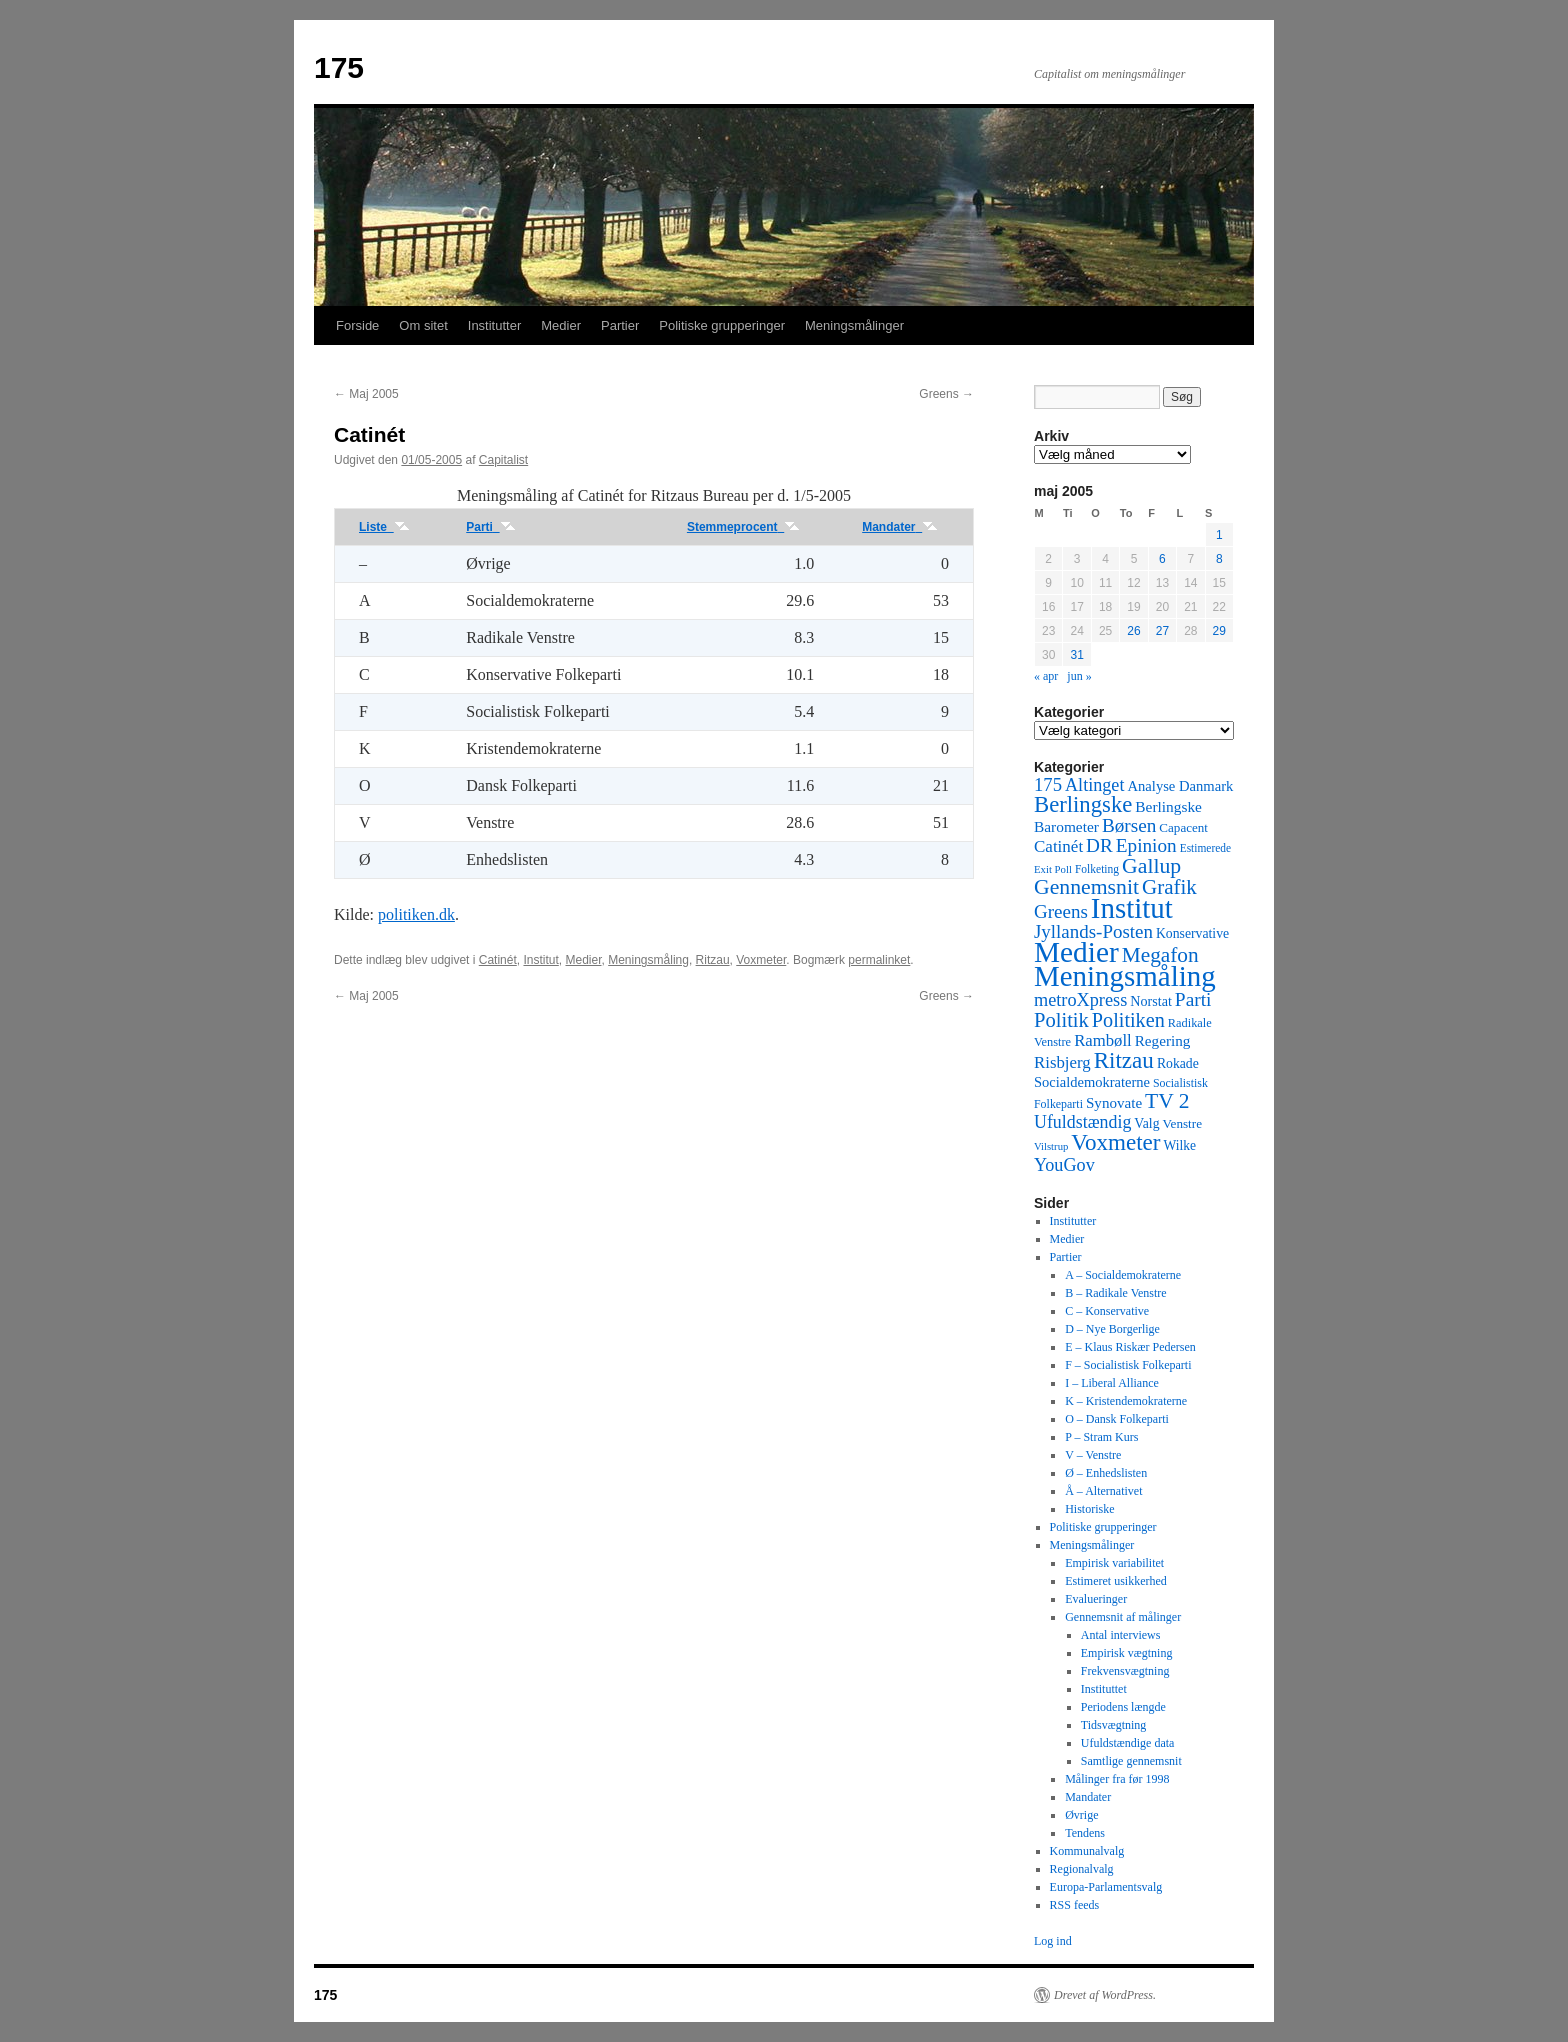  I want to click on Antal interviews, so click(1121, 1635).